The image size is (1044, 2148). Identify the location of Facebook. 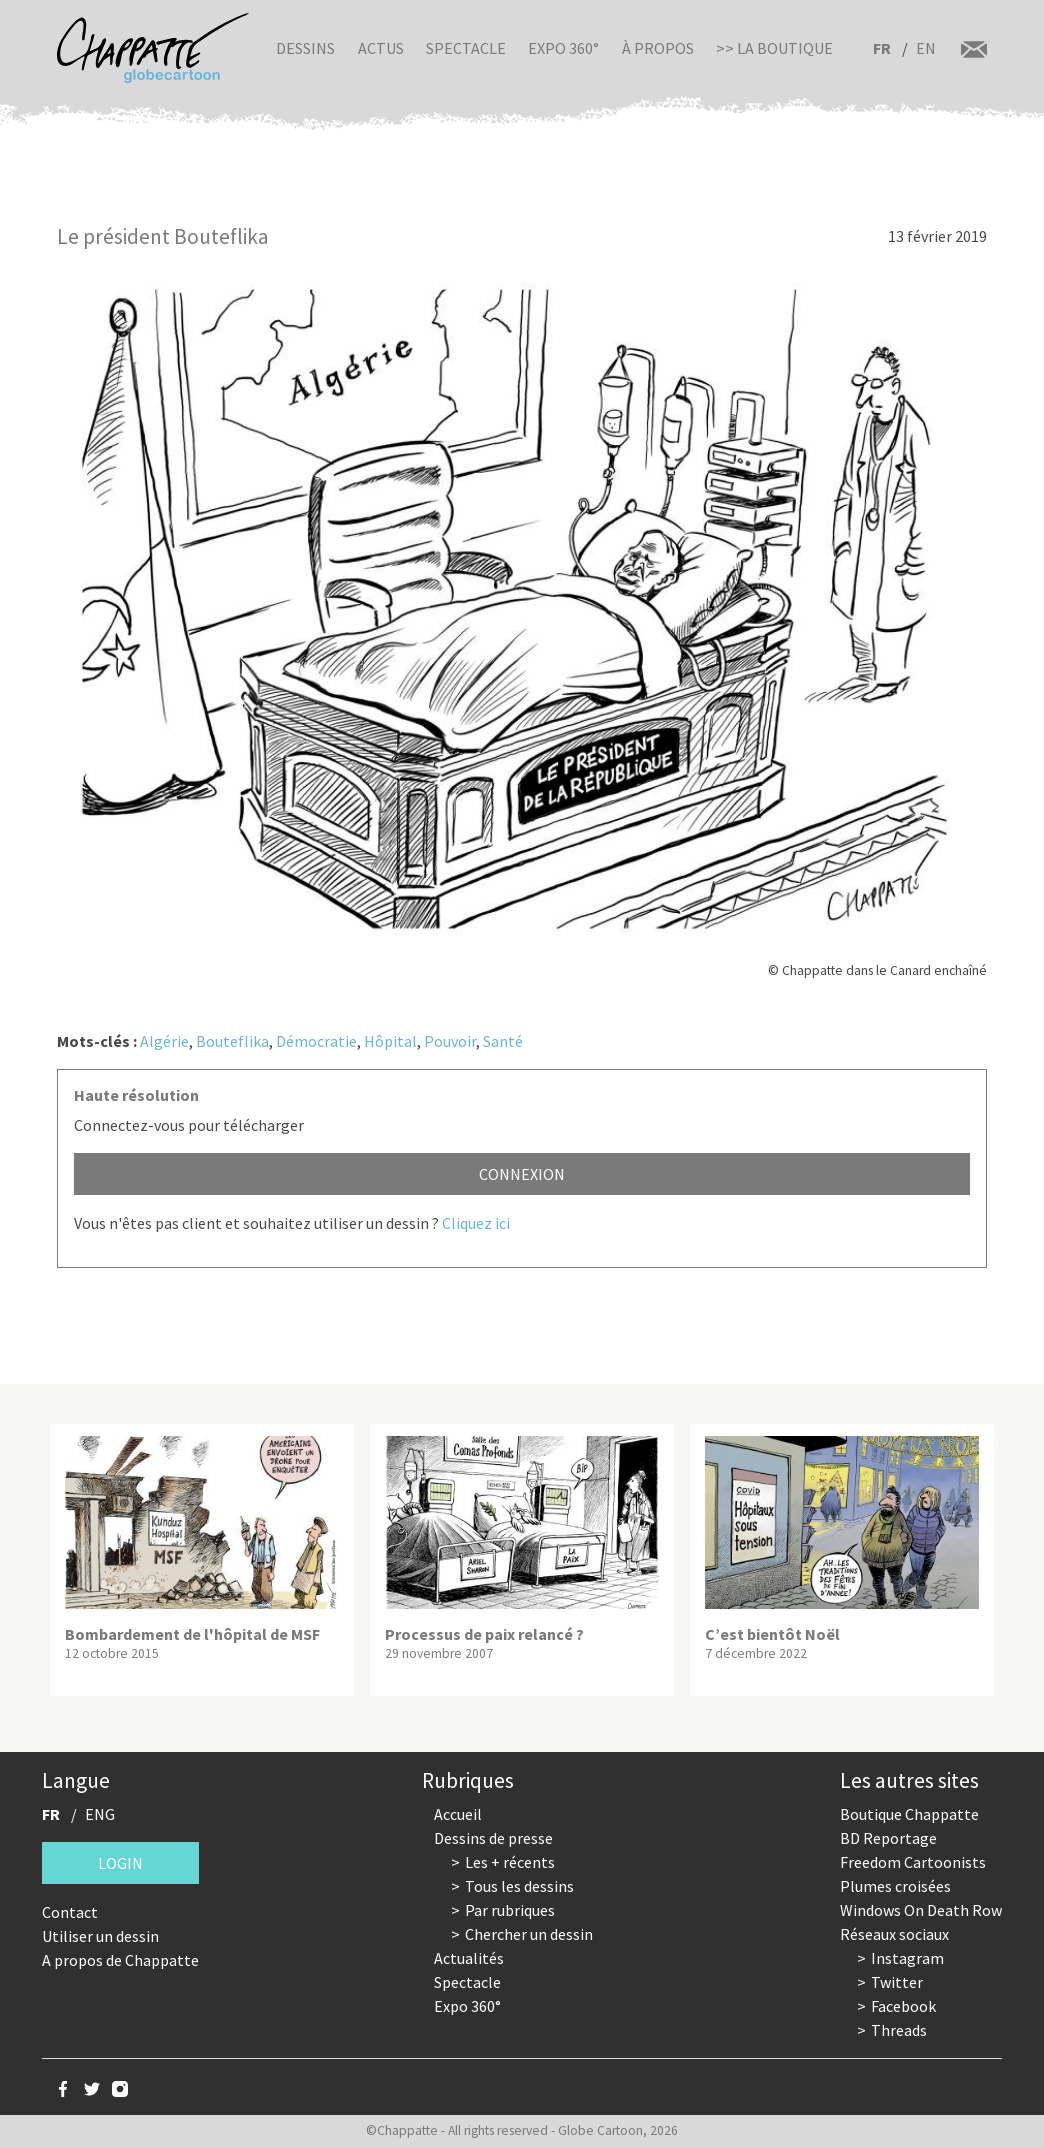
(903, 2006).